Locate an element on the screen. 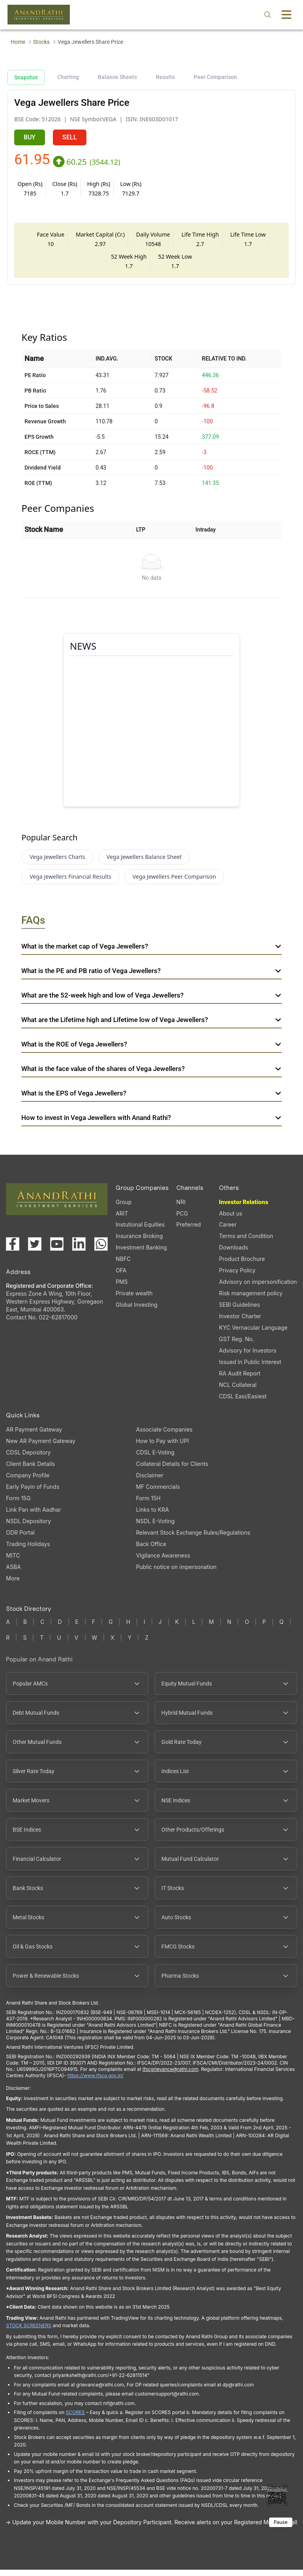 This screenshot has height=2576, width=303. Relevant Stock Exchange Rules/Regulations is located at coordinates (193, 1538).